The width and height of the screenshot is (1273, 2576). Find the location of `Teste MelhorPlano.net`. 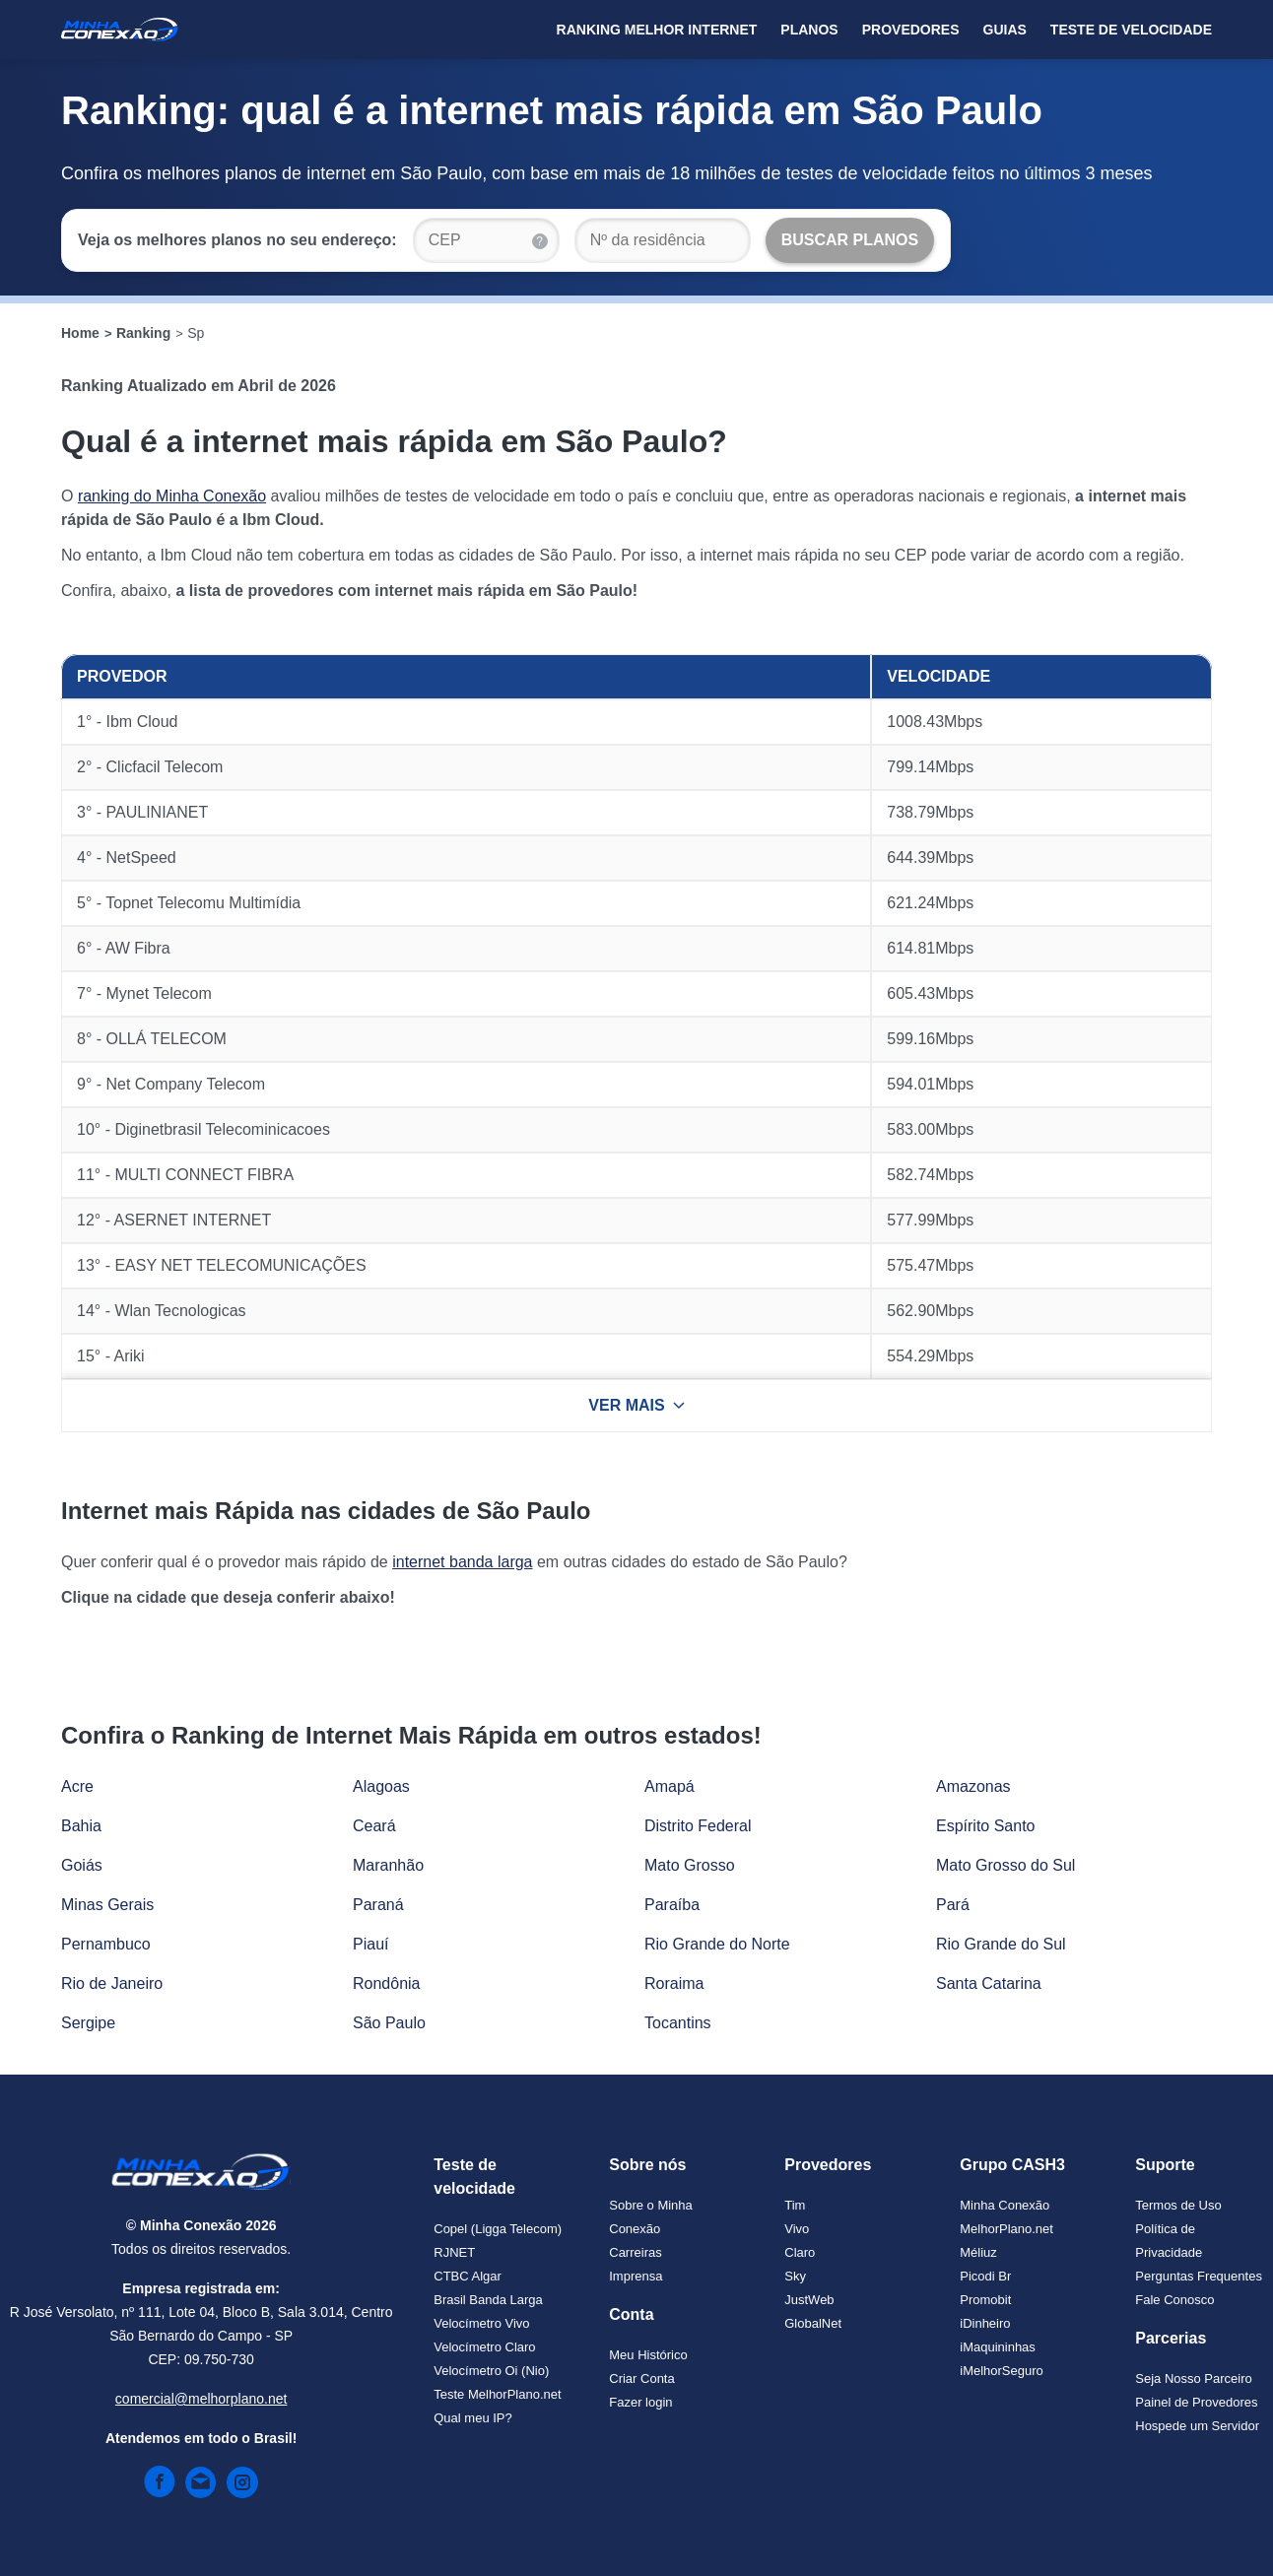

Teste MelhorPlano.net is located at coordinates (497, 2394).